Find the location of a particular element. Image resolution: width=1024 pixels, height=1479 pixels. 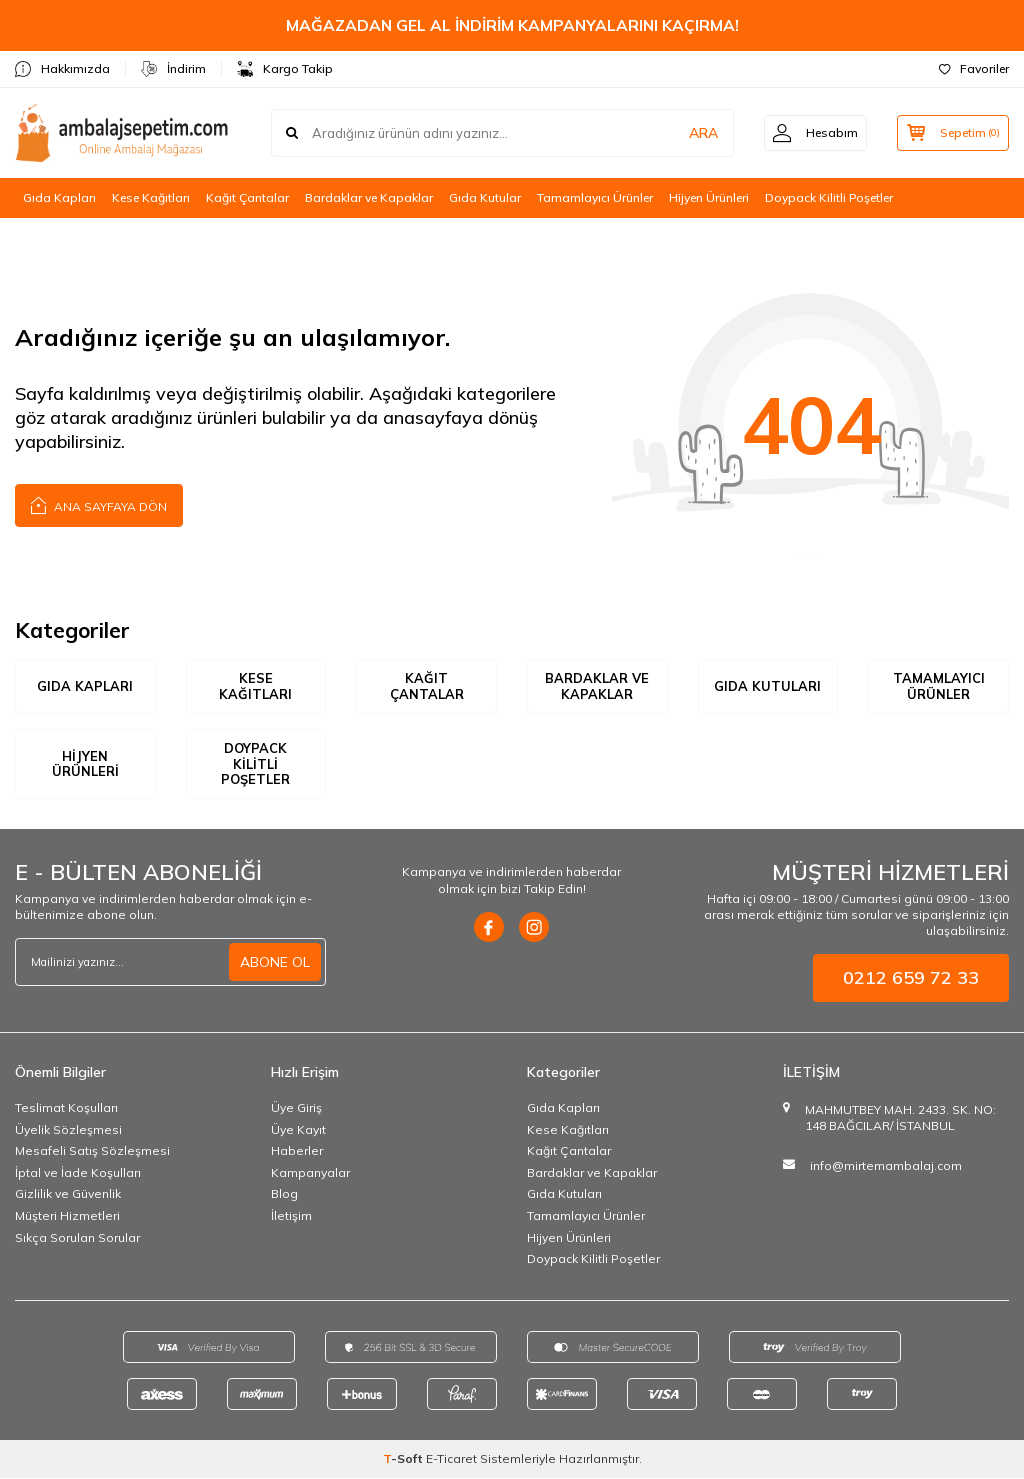

Favoriler is located at coordinates (974, 68).